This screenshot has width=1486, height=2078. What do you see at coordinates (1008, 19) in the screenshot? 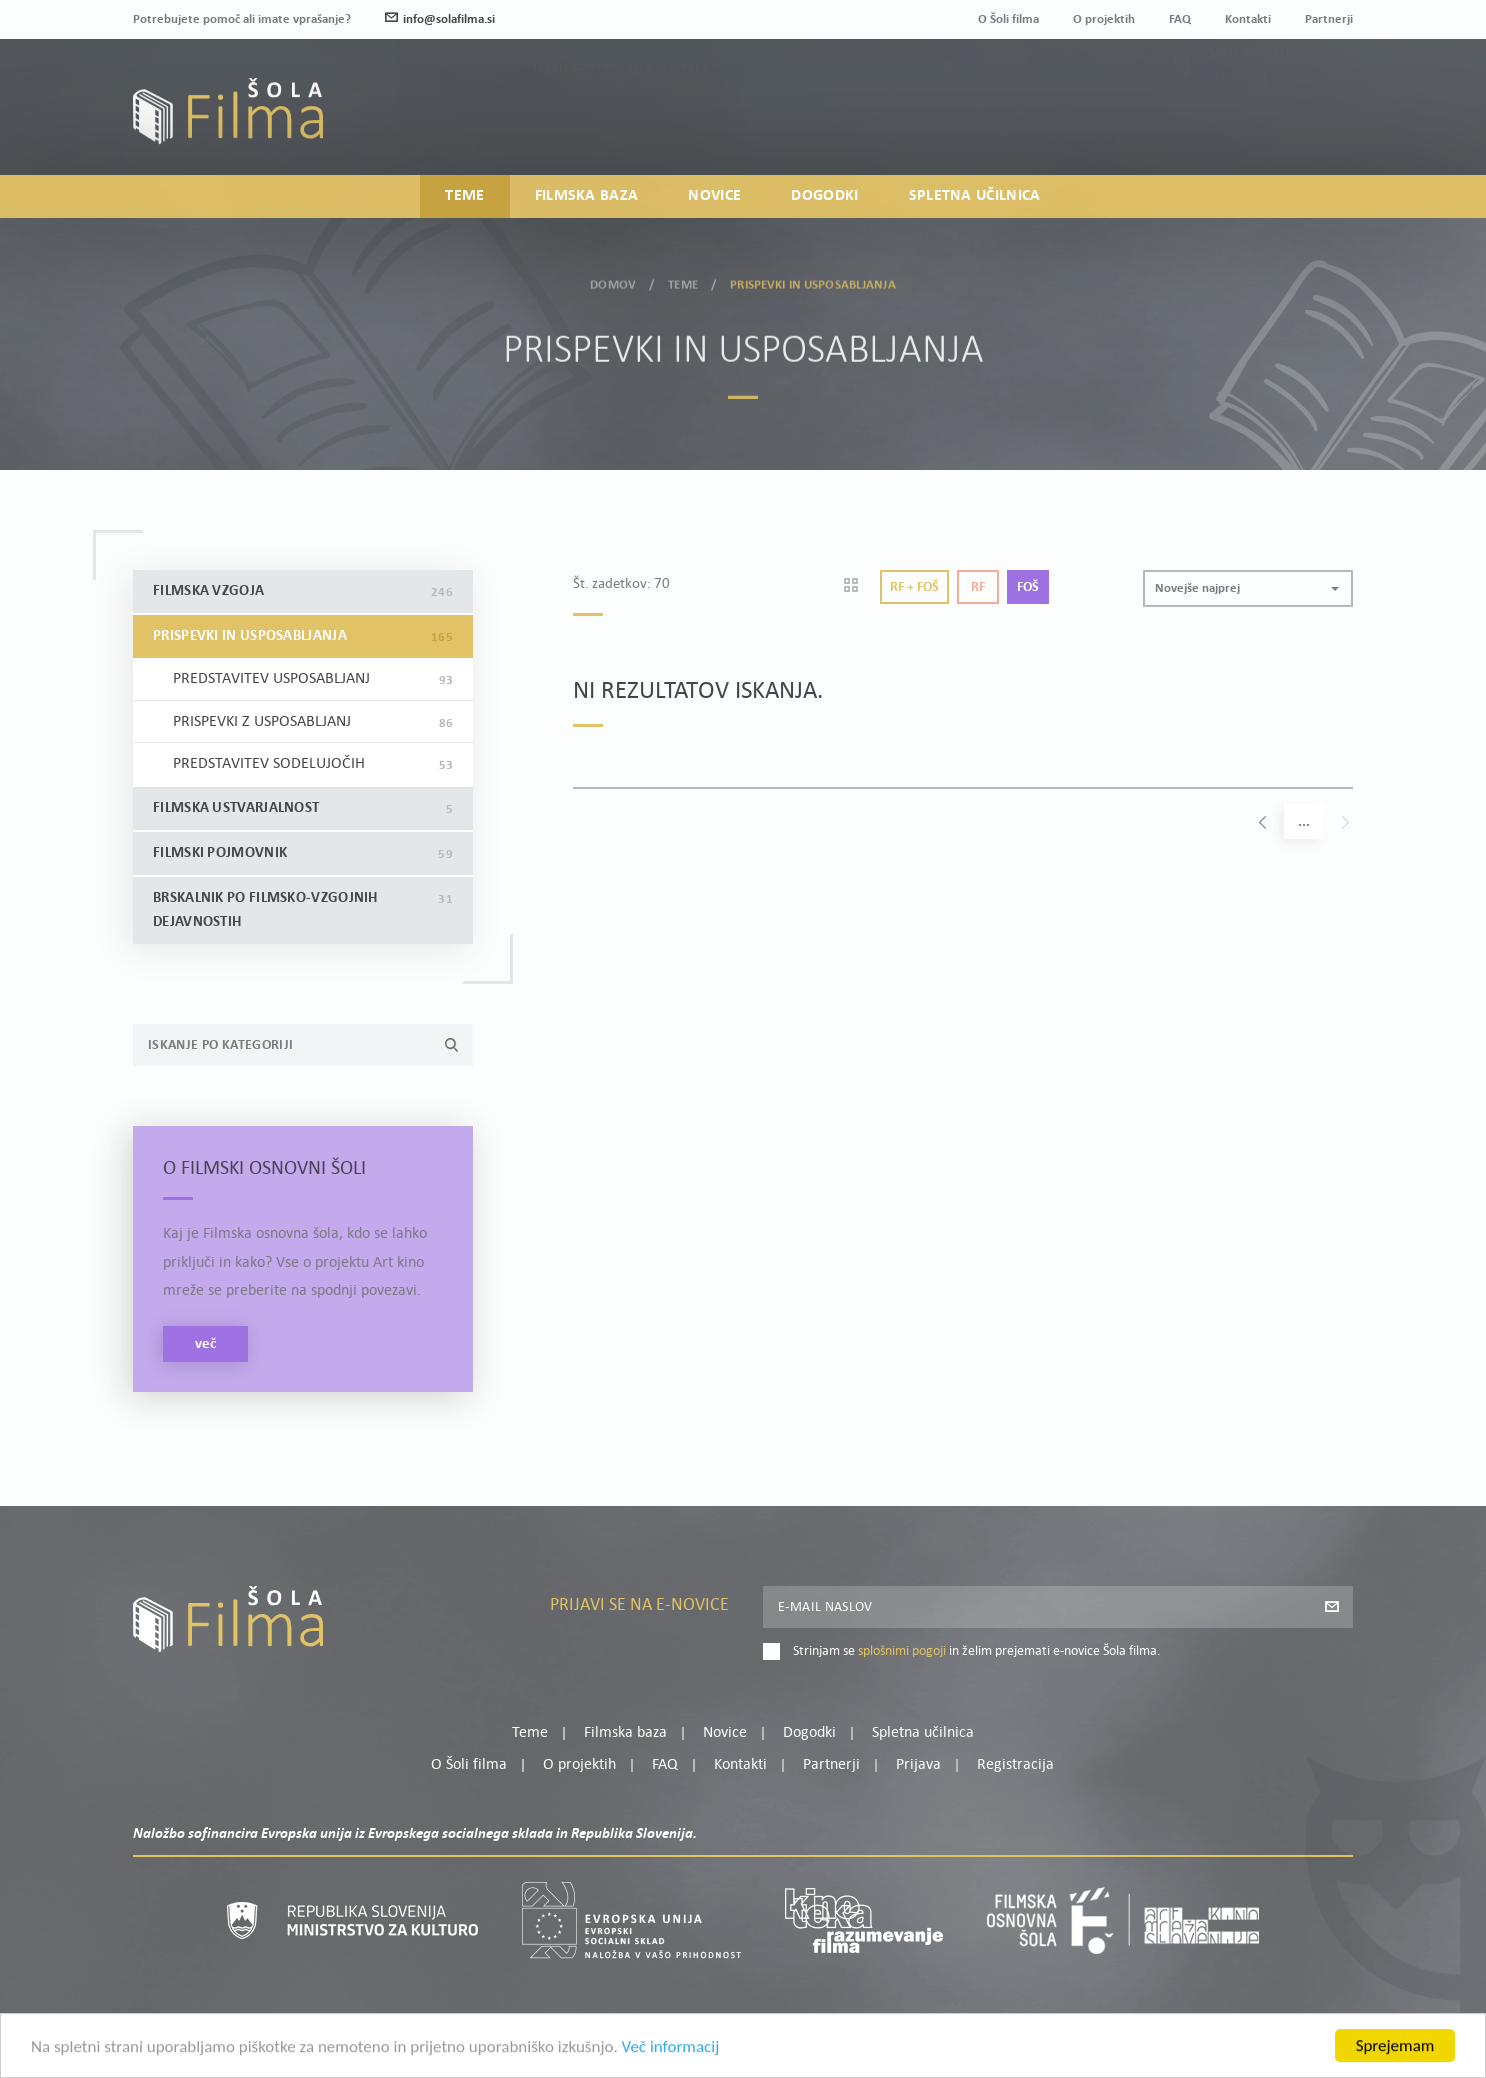
I see `O Šoli filma` at bounding box center [1008, 19].